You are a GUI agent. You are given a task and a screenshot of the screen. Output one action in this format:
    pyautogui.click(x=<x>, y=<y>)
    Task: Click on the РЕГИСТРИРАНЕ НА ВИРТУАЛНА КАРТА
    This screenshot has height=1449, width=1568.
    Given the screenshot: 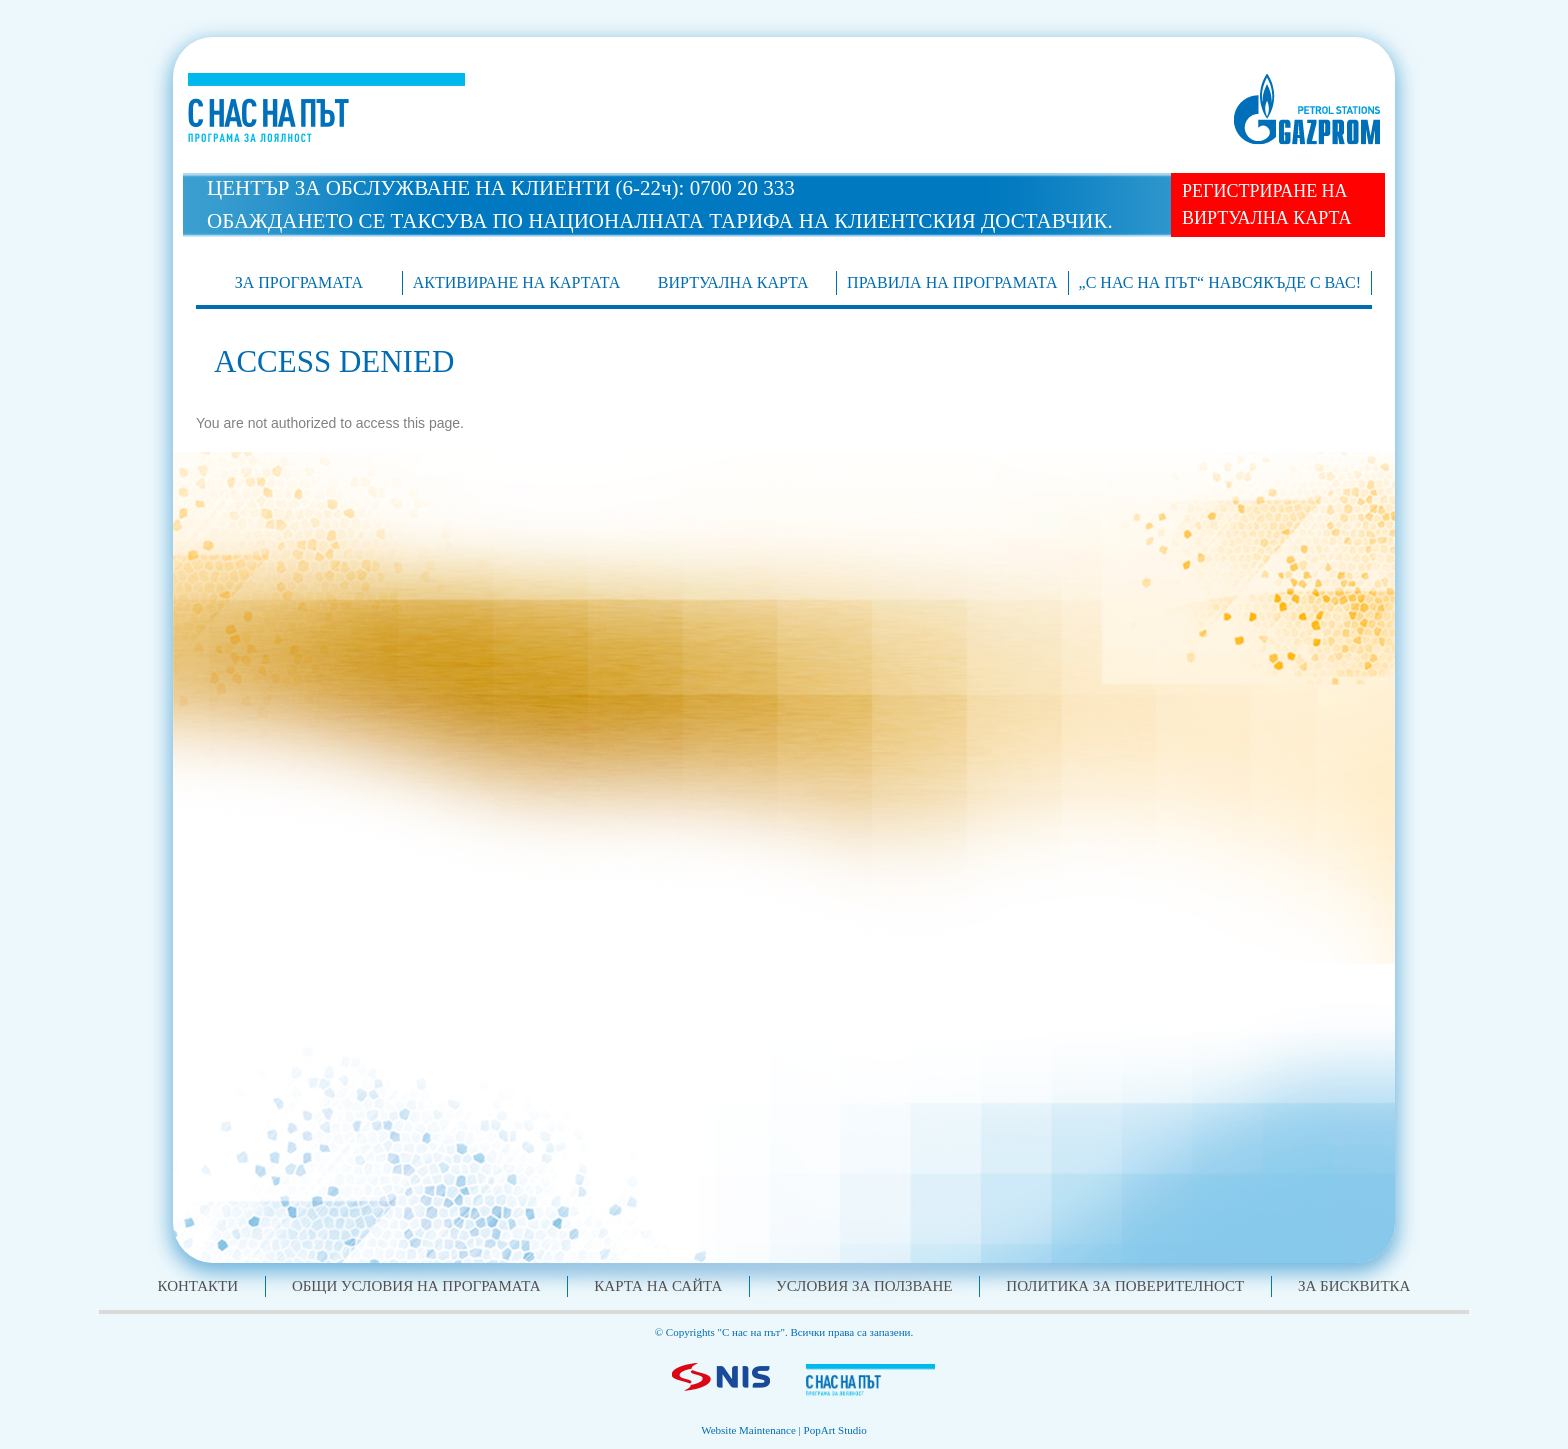 What is the action you would take?
    pyautogui.click(x=1267, y=204)
    